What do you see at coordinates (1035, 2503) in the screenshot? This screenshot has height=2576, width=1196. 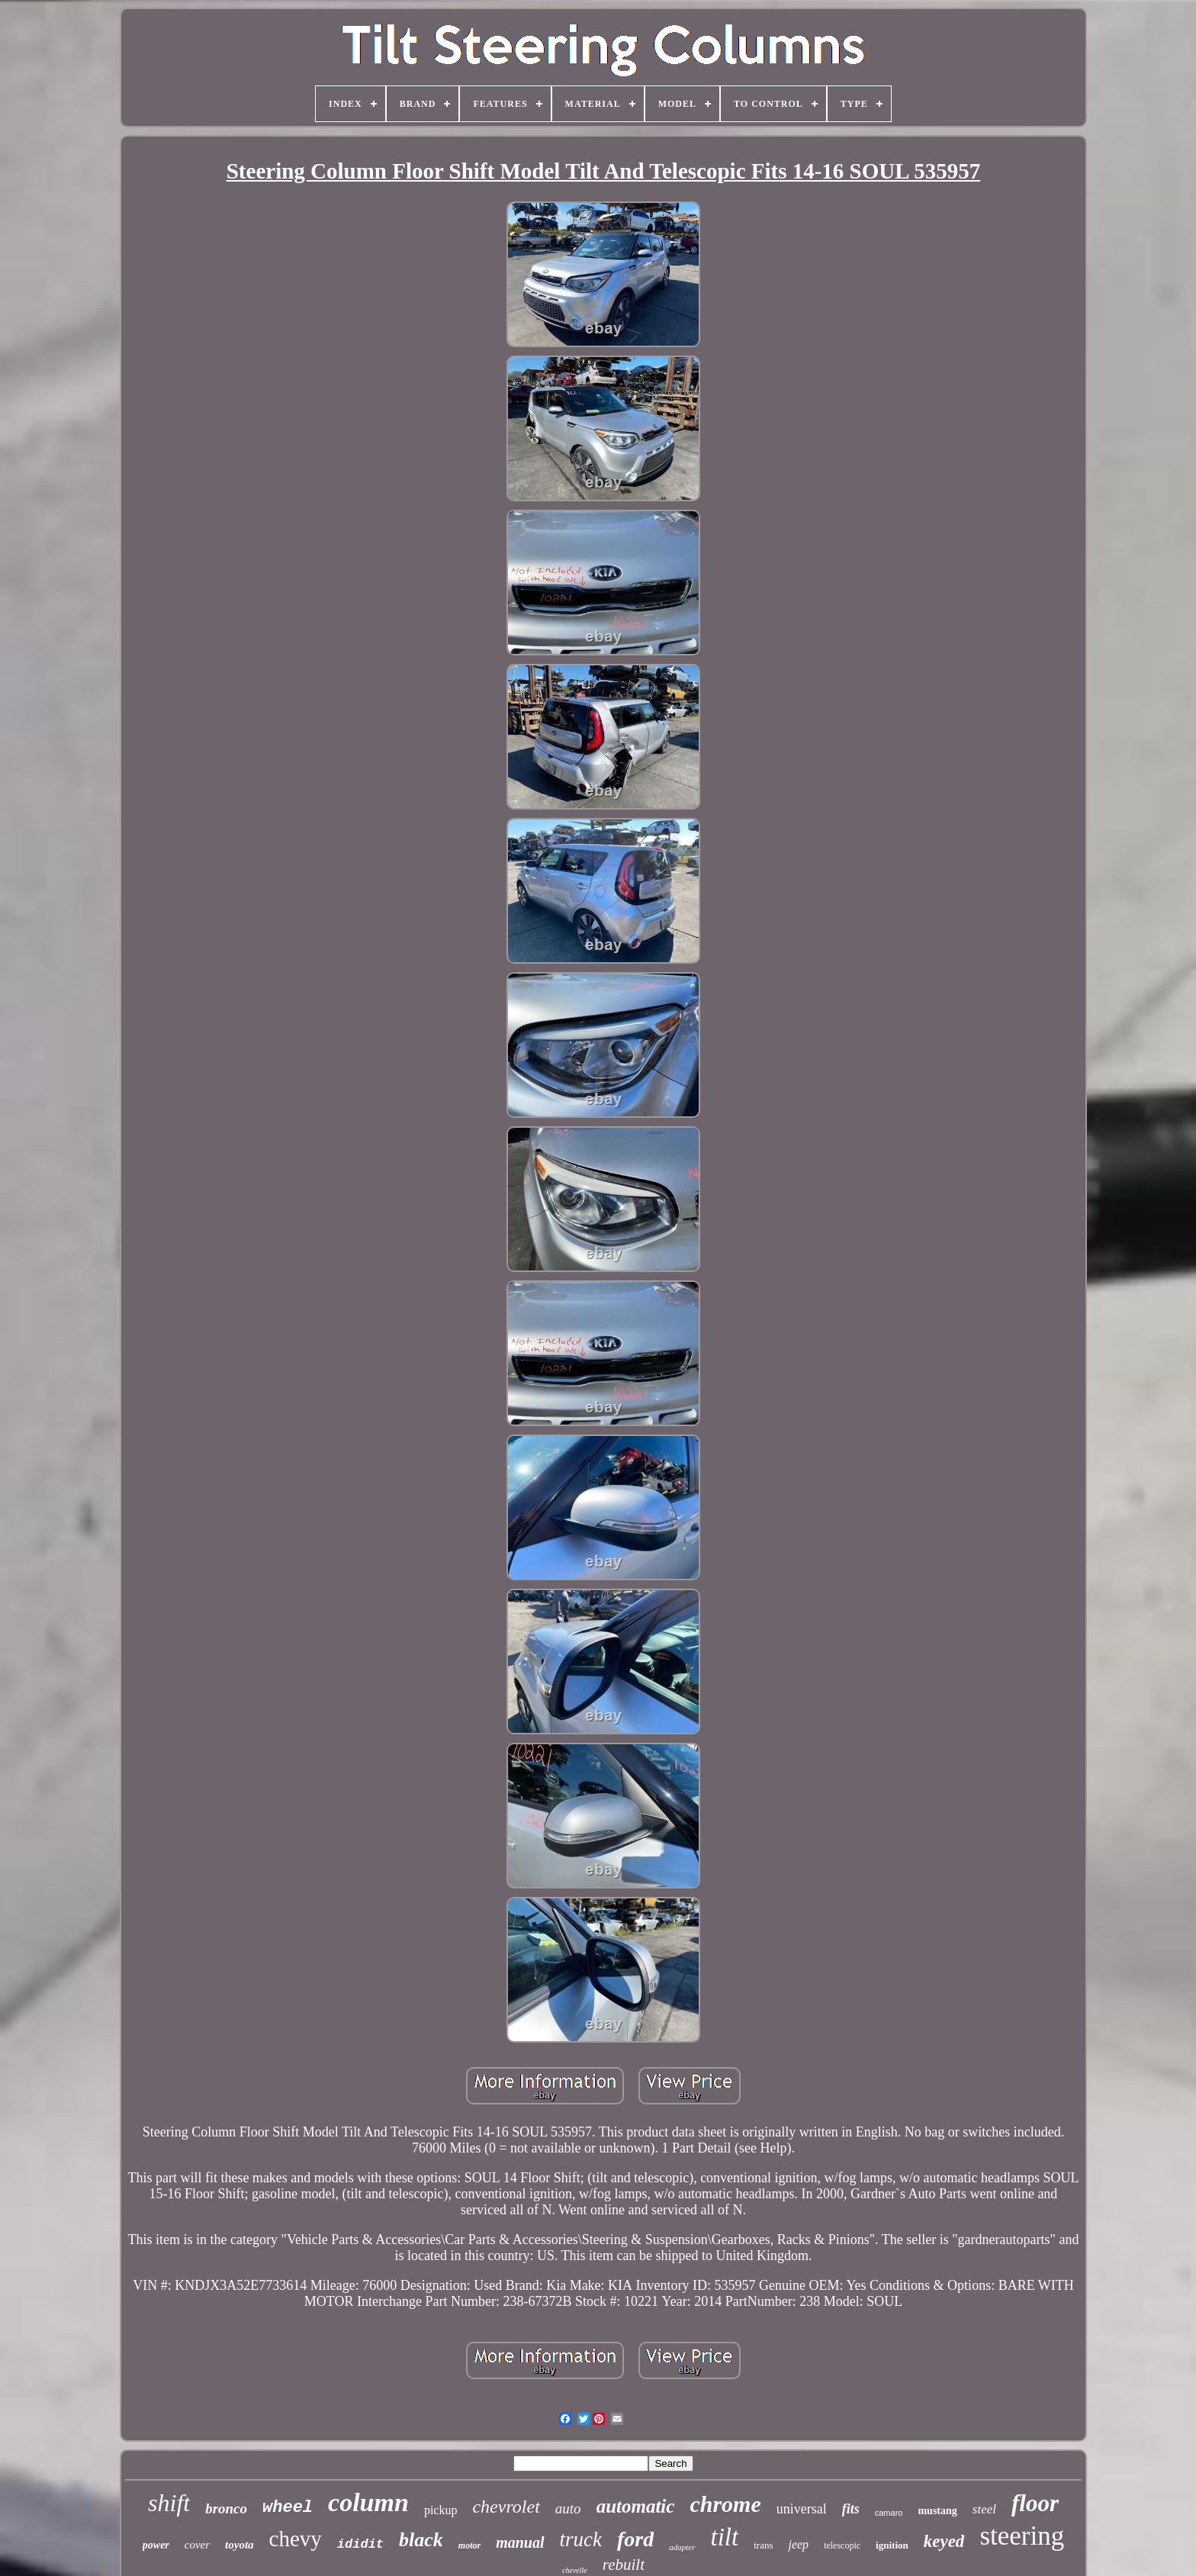 I see `floor` at bounding box center [1035, 2503].